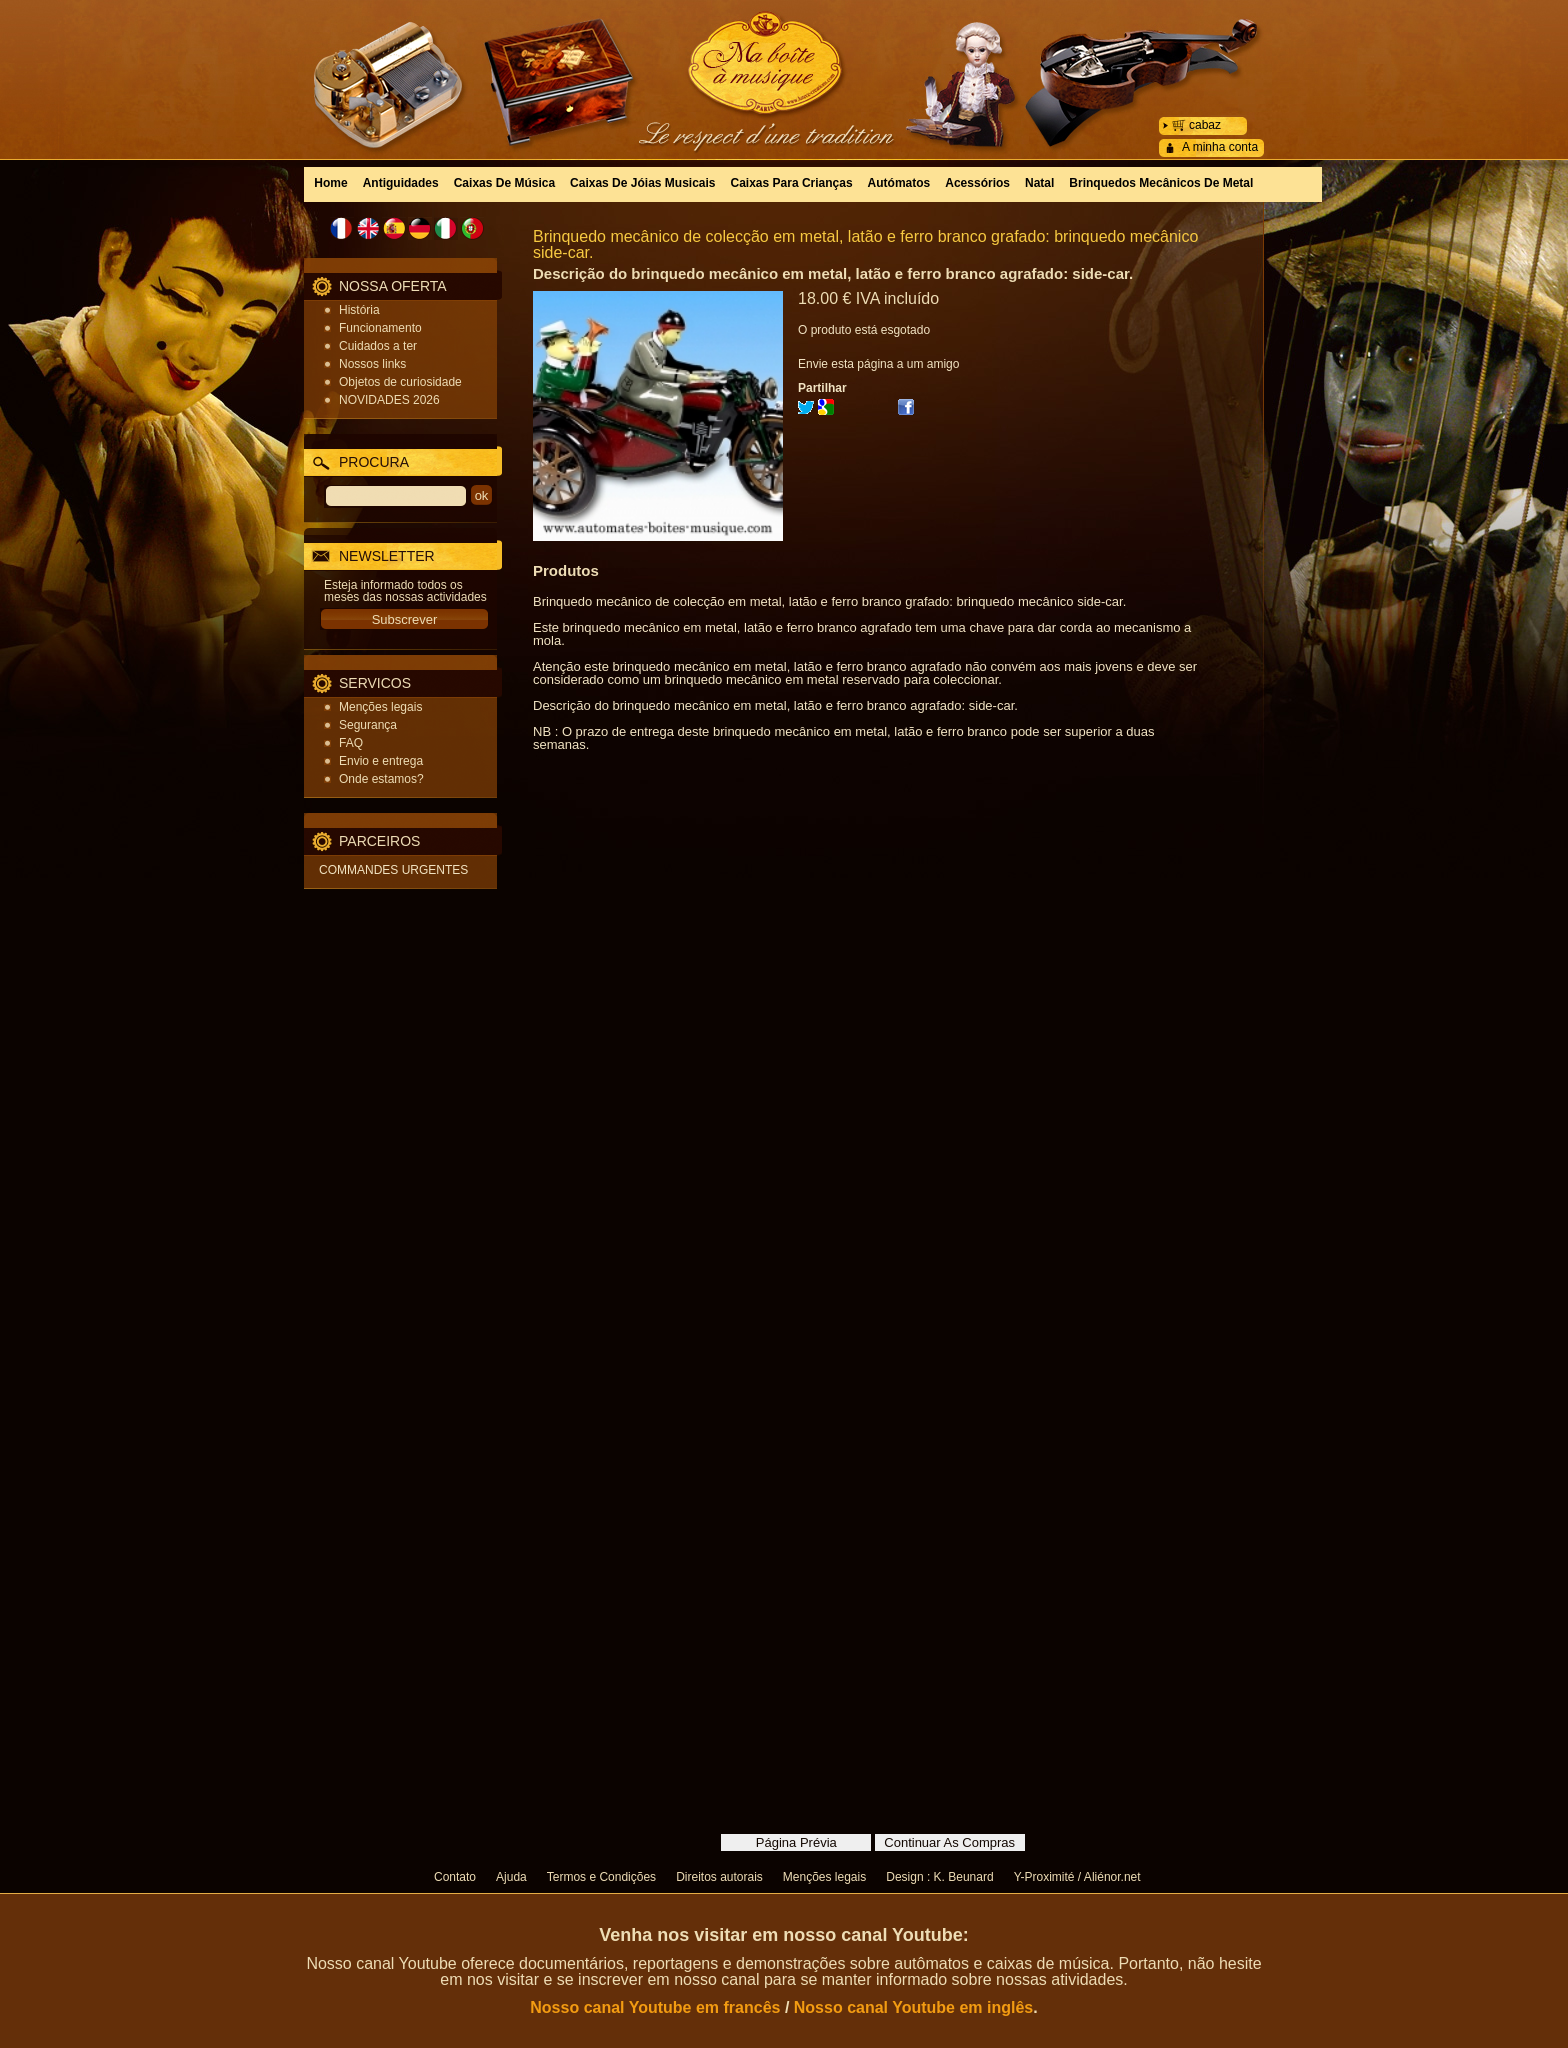 This screenshot has height=2048, width=1568. Describe the element at coordinates (380, 328) in the screenshot. I see `Funcionamento` at that location.